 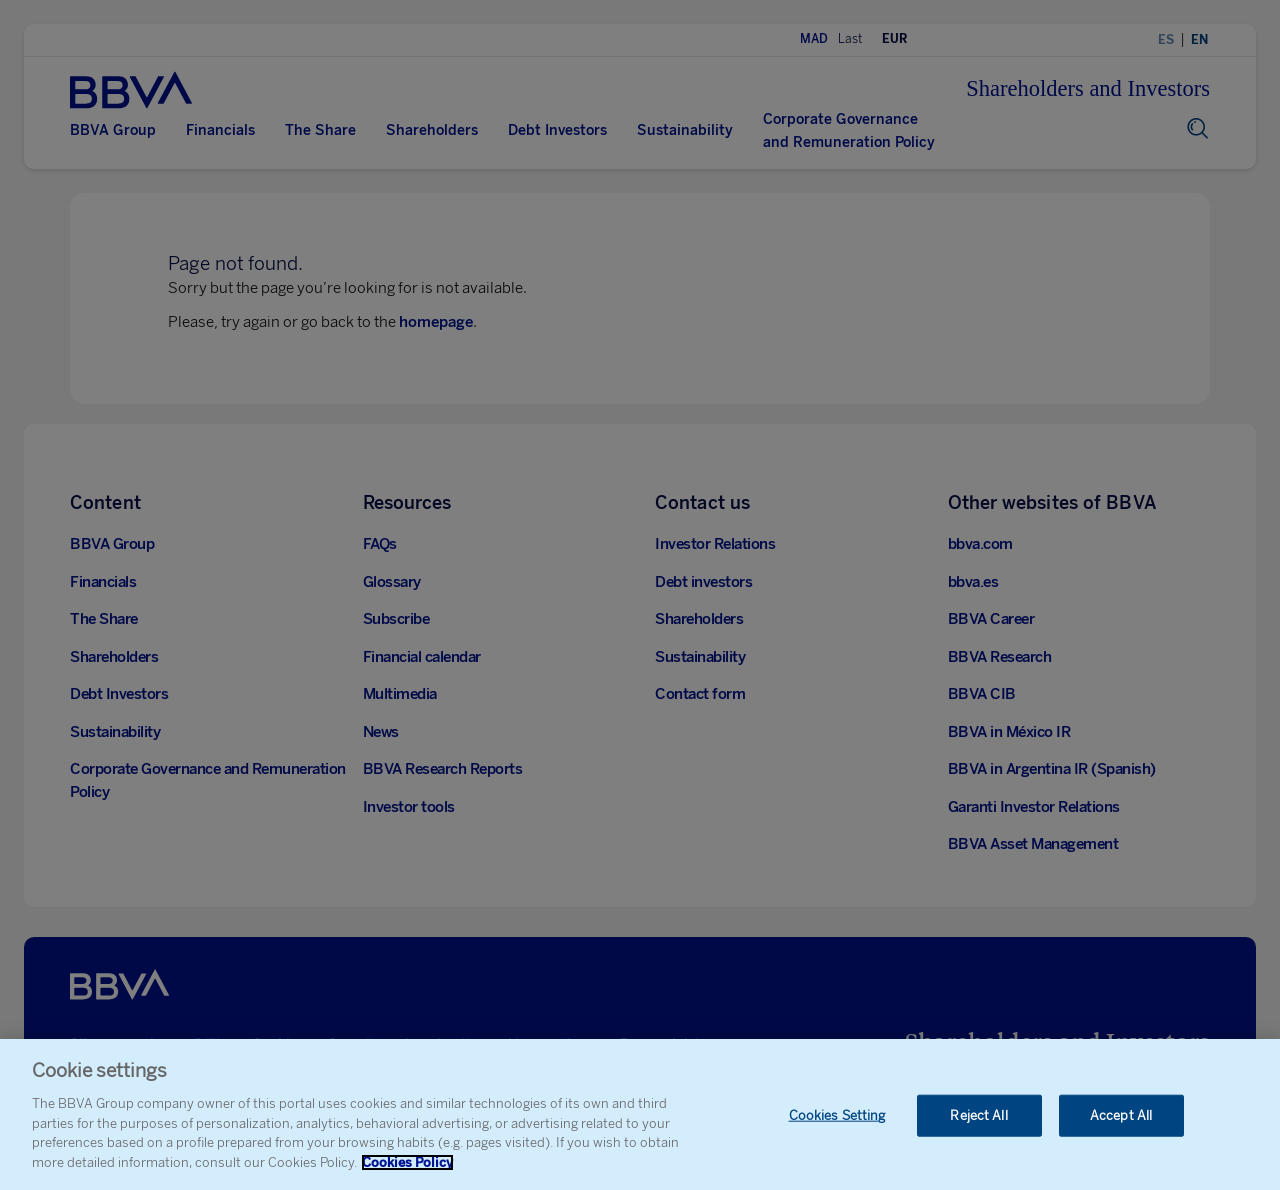 What do you see at coordinates (978, 1125) in the screenshot?
I see `Reject All` at bounding box center [978, 1125].